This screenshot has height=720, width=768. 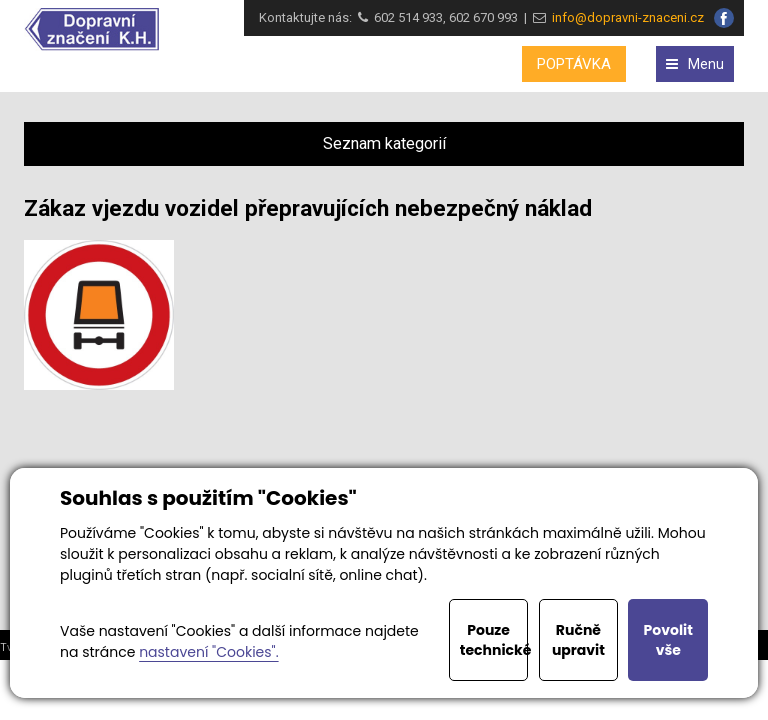 I want to click on Seznam kategorií, so click(x=384, y=143).